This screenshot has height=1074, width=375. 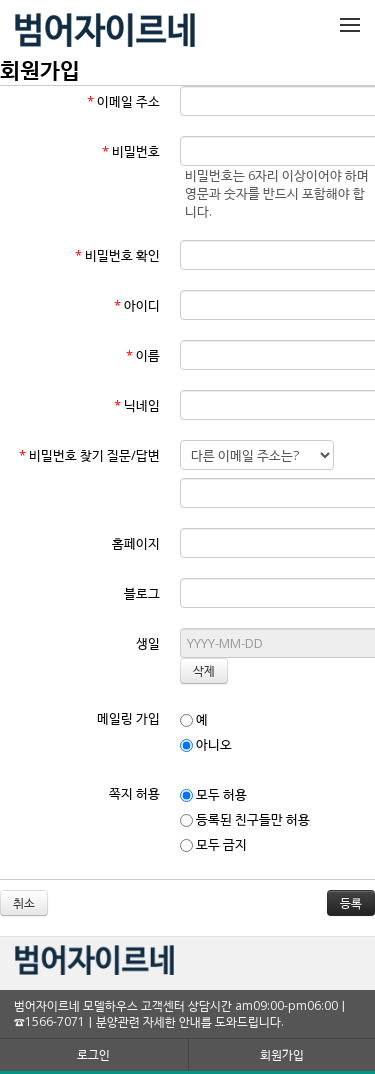 What do you see at coordinates (89, 455) in the screenshot?
I see `비밀번호 찾기 질문/답변` at bounding box center [89, 455].